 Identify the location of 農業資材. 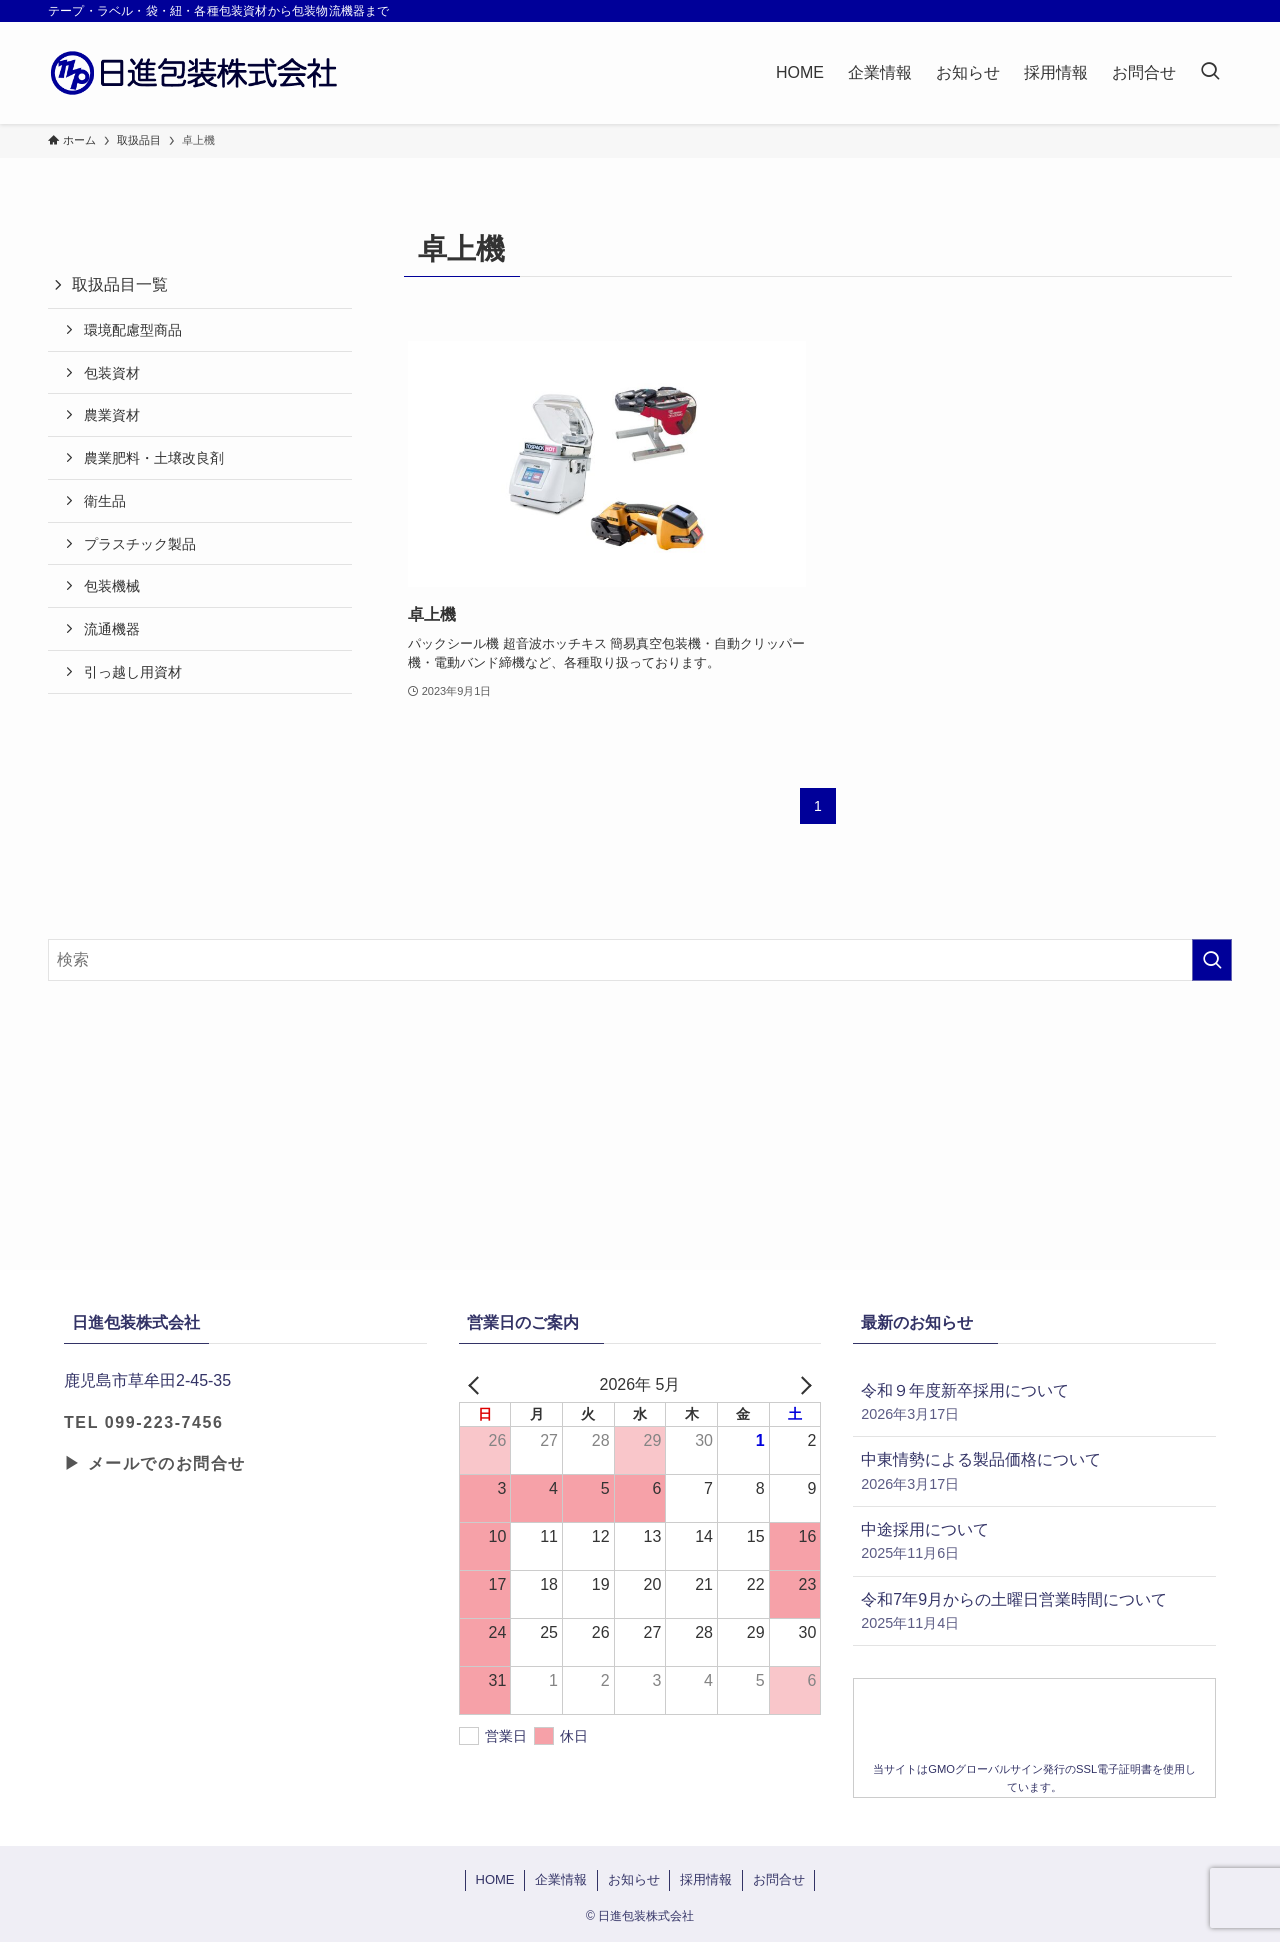
(112, 415).